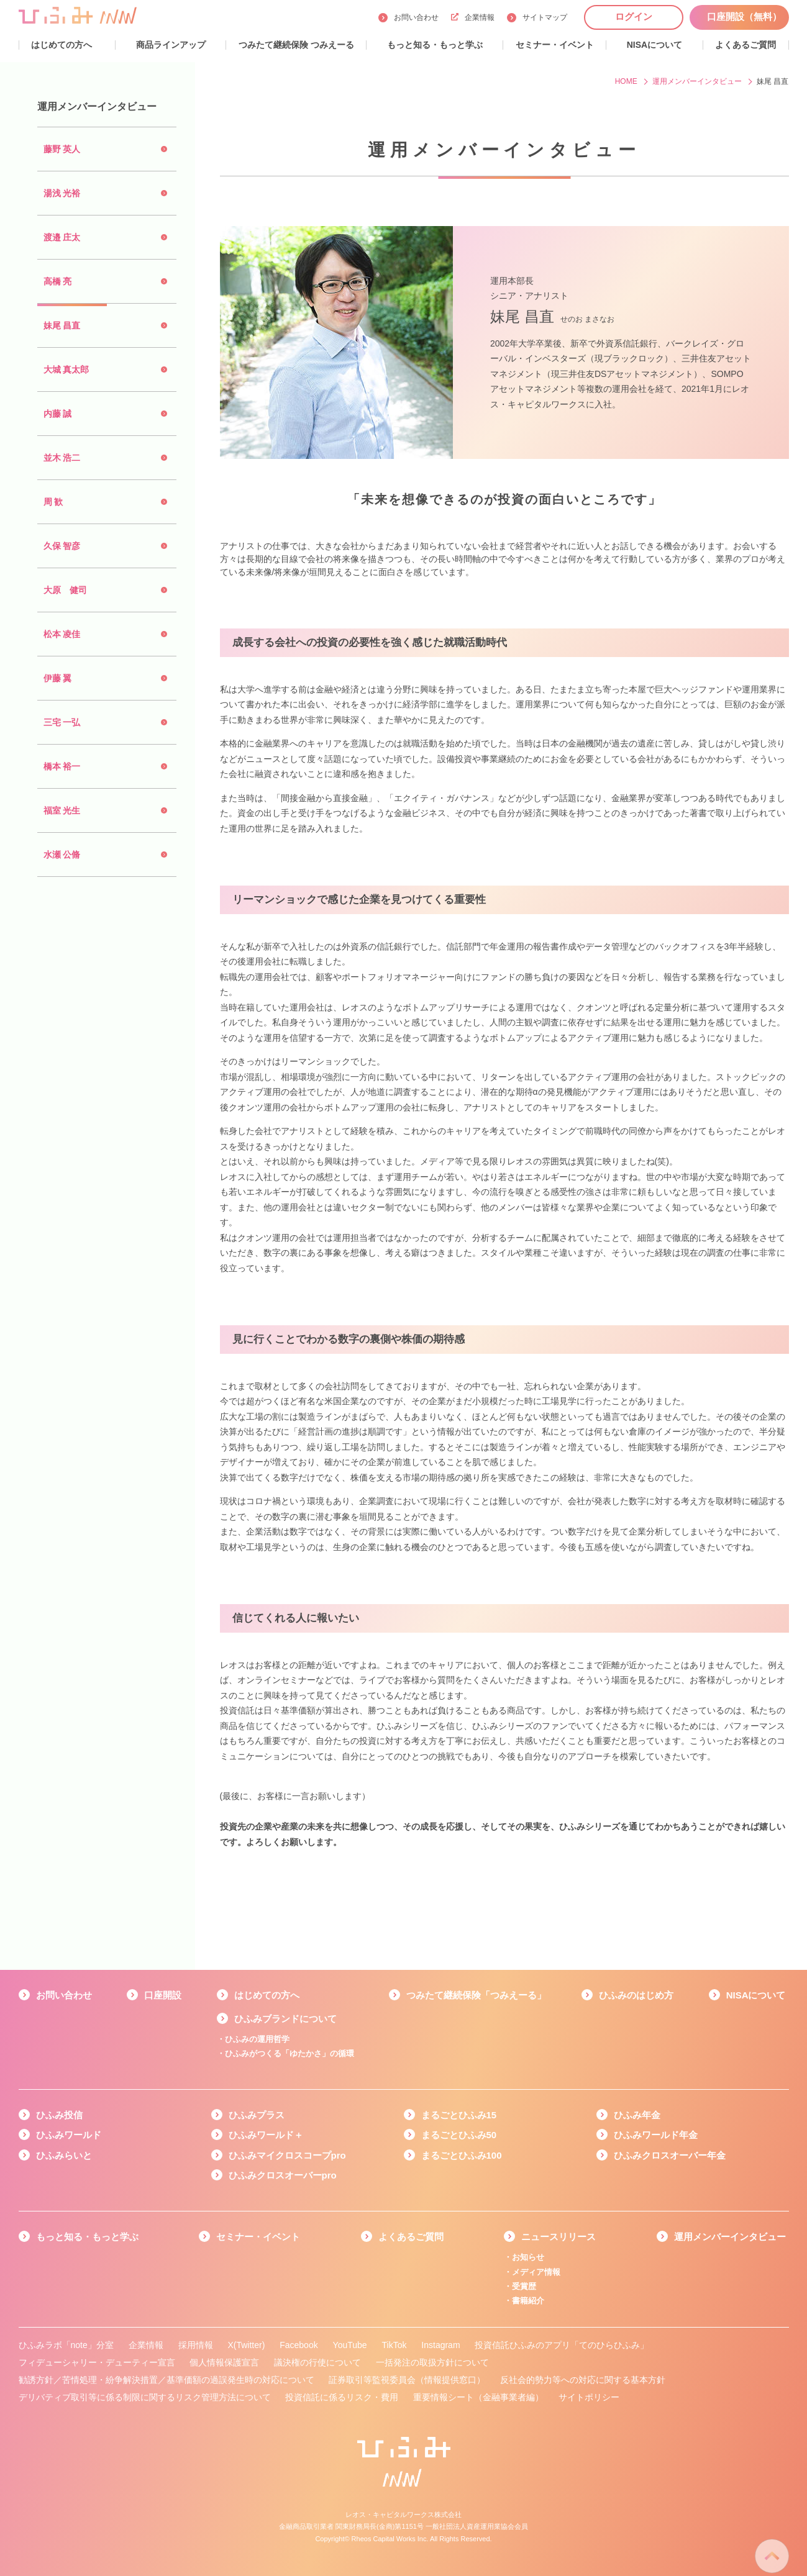 The image size is (807, 2576). Describe the element at coordinates (528, 2257) in the screenshot. I see `お知らせ` at that location.